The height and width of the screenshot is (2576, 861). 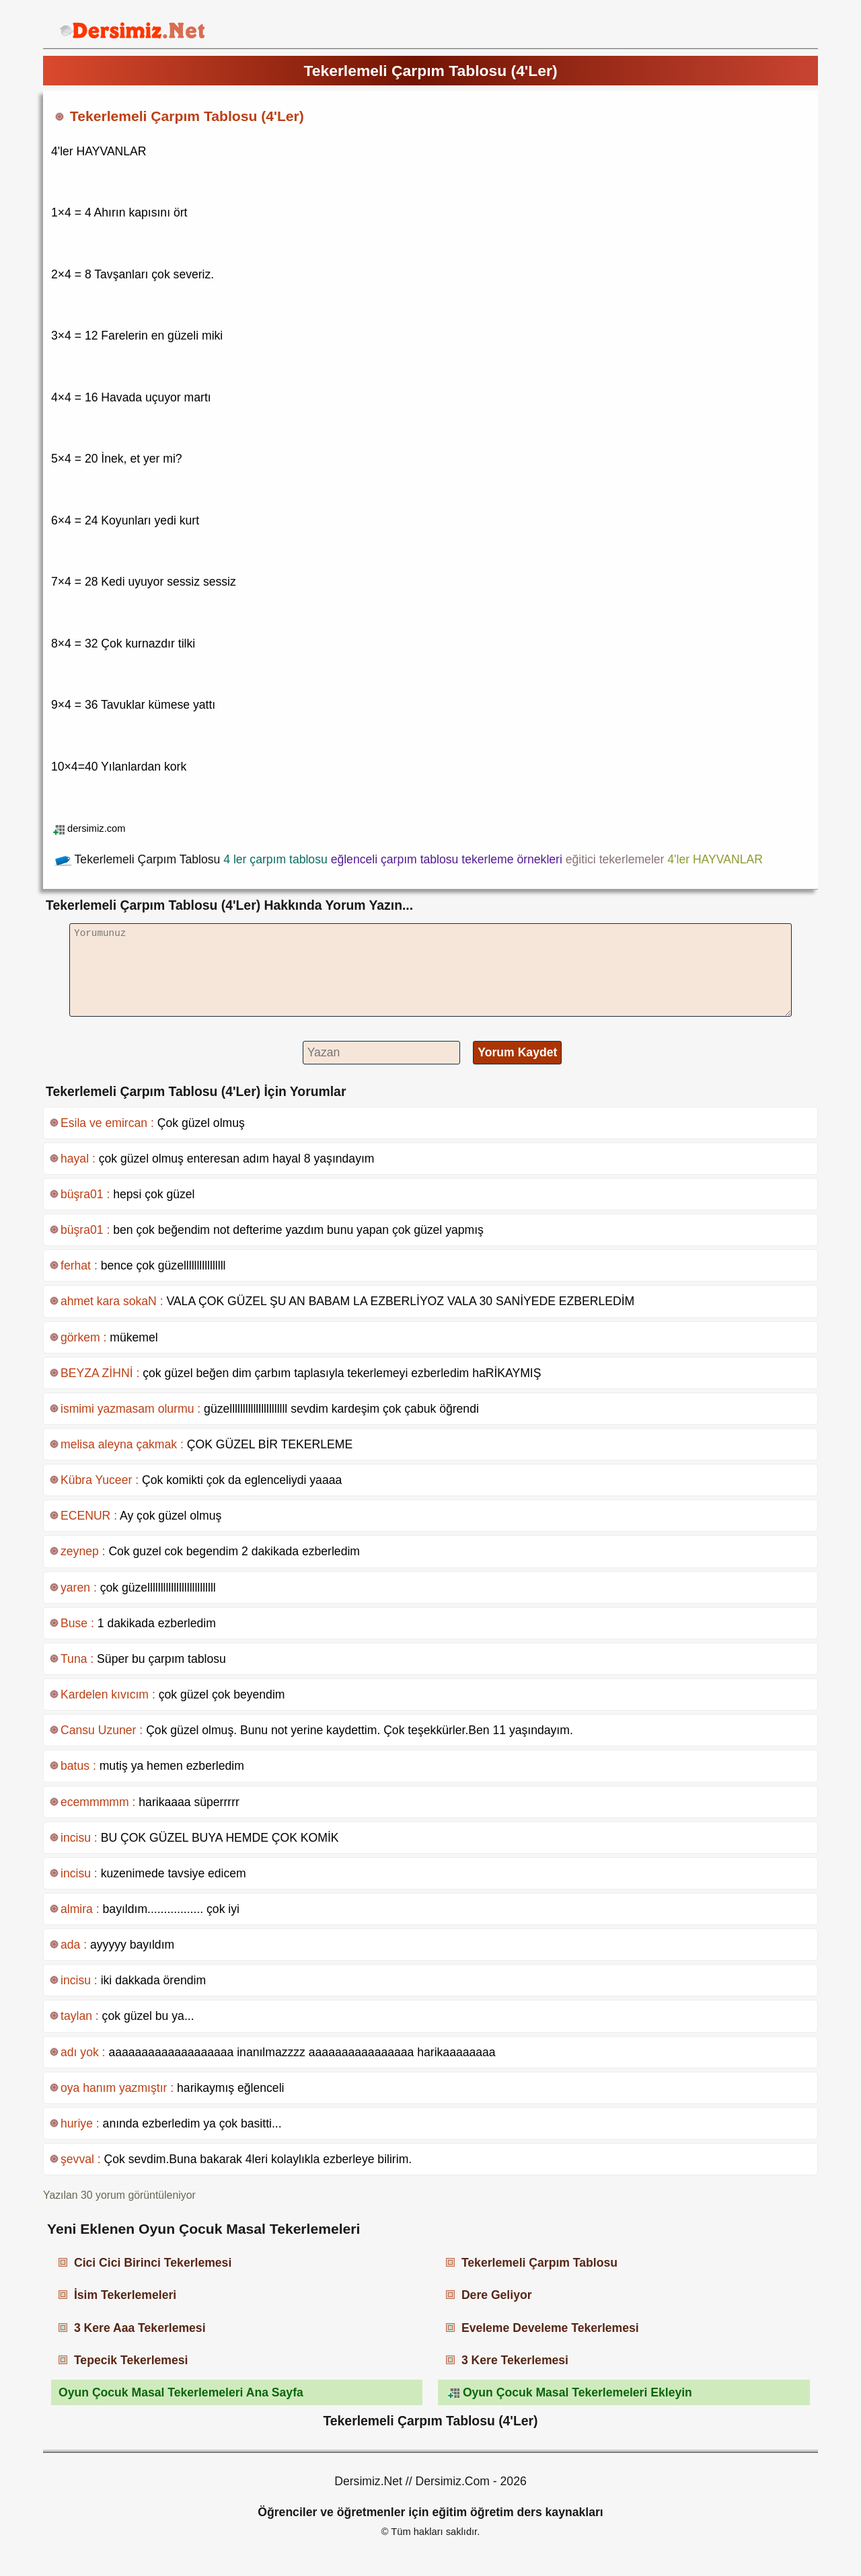 I want to click on Tepecik Tekerlemesi, so click(x=131, y=2360).